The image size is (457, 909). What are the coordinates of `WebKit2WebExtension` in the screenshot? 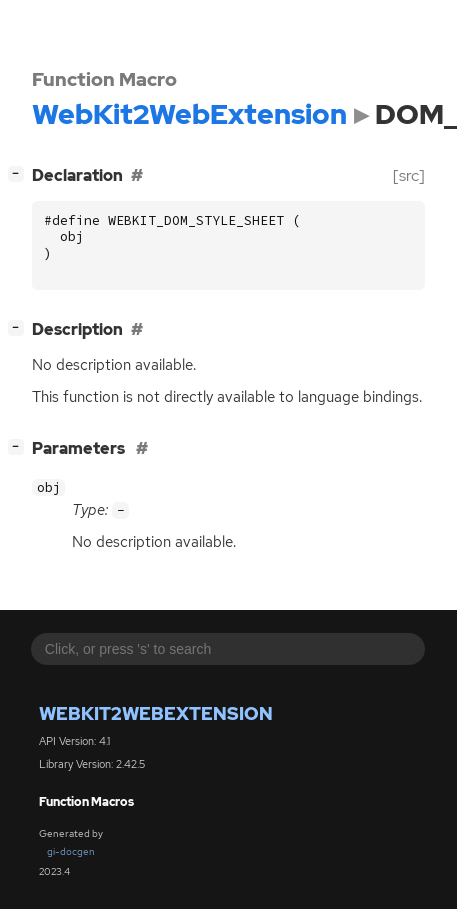 It's located at (156, 713).